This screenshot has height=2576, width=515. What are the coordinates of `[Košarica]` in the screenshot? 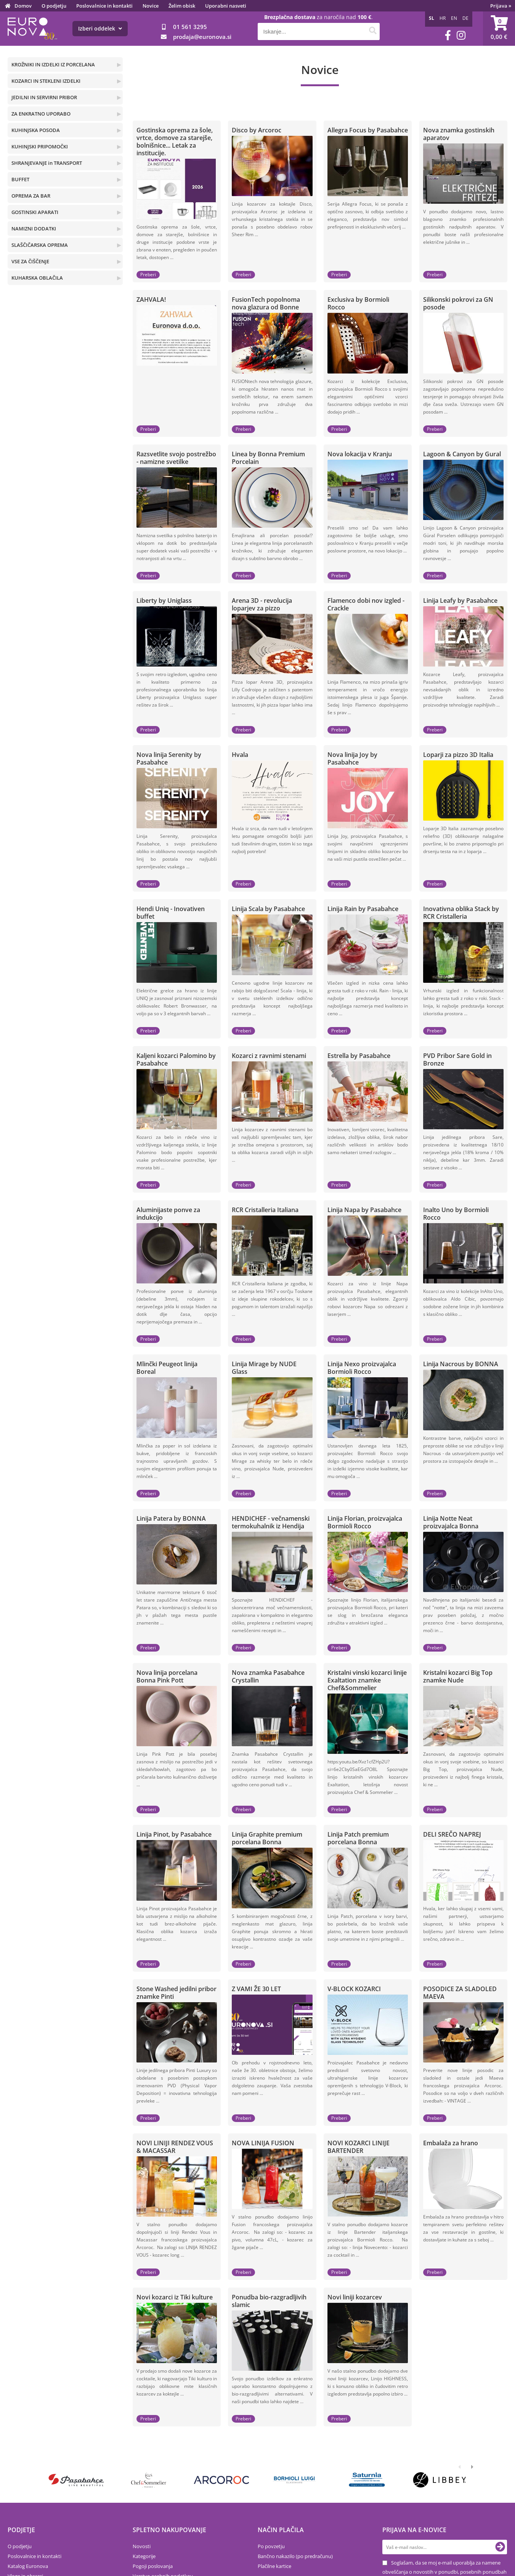 It's located at (499, 28).